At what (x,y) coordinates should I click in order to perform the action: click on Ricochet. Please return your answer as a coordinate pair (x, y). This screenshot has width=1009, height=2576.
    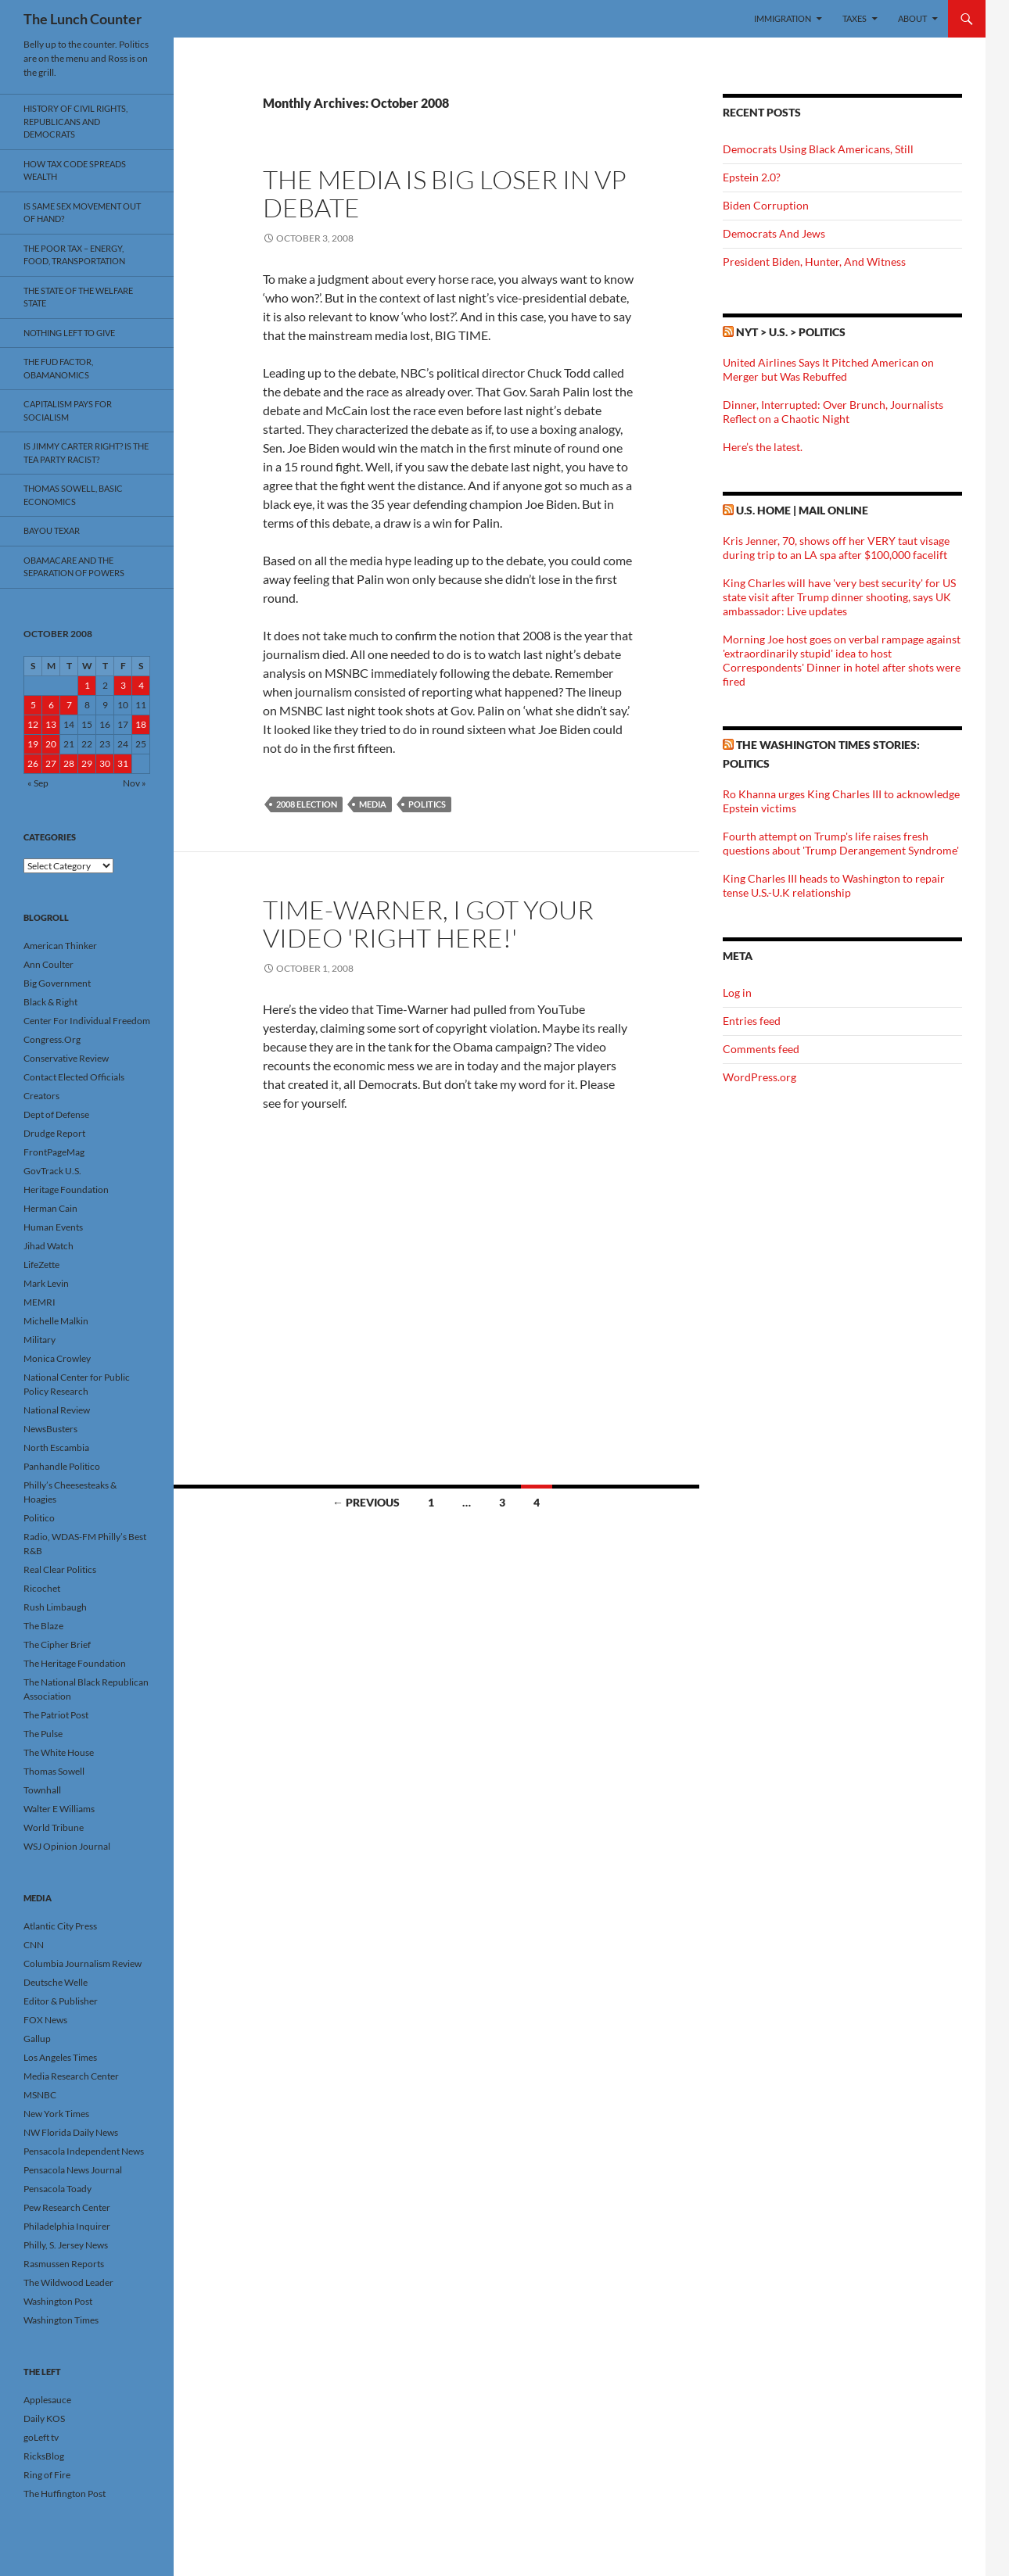
    Looking at the image, I should click on (41, 1588).